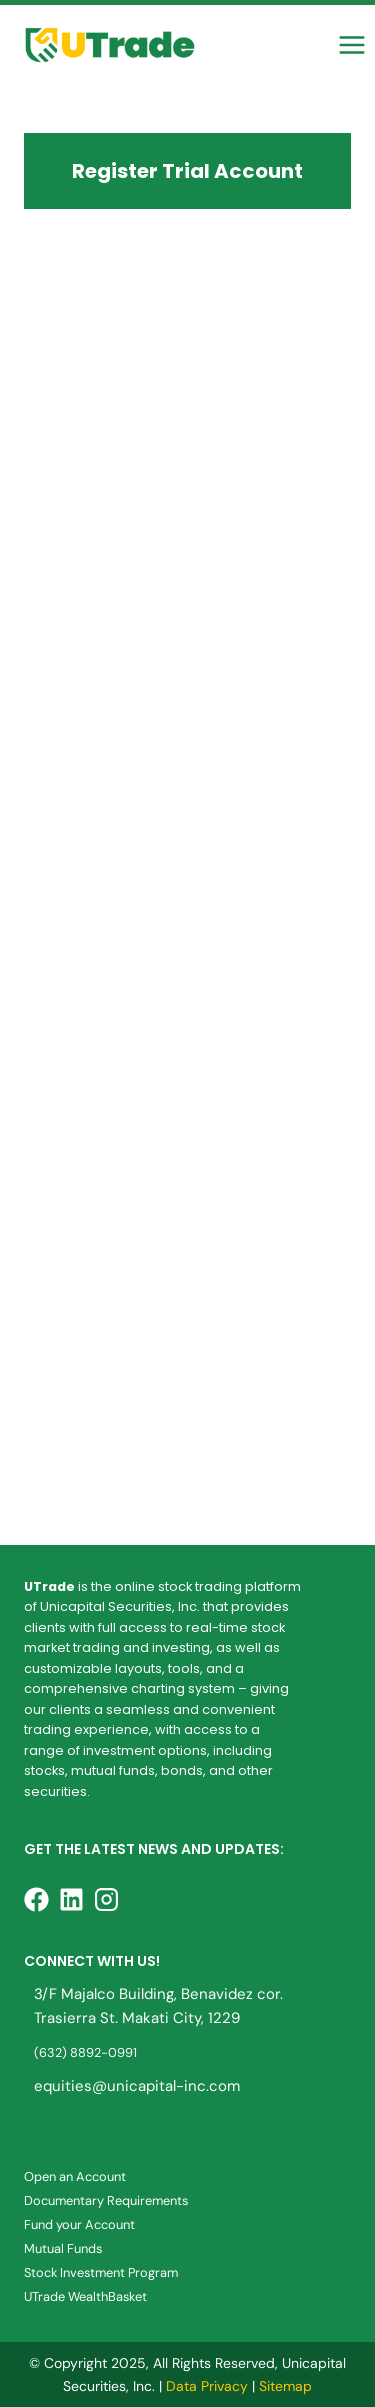 The height and width of the screenshot is (2407, 375). I want to click on Fund your Account, so click(79, 2224).